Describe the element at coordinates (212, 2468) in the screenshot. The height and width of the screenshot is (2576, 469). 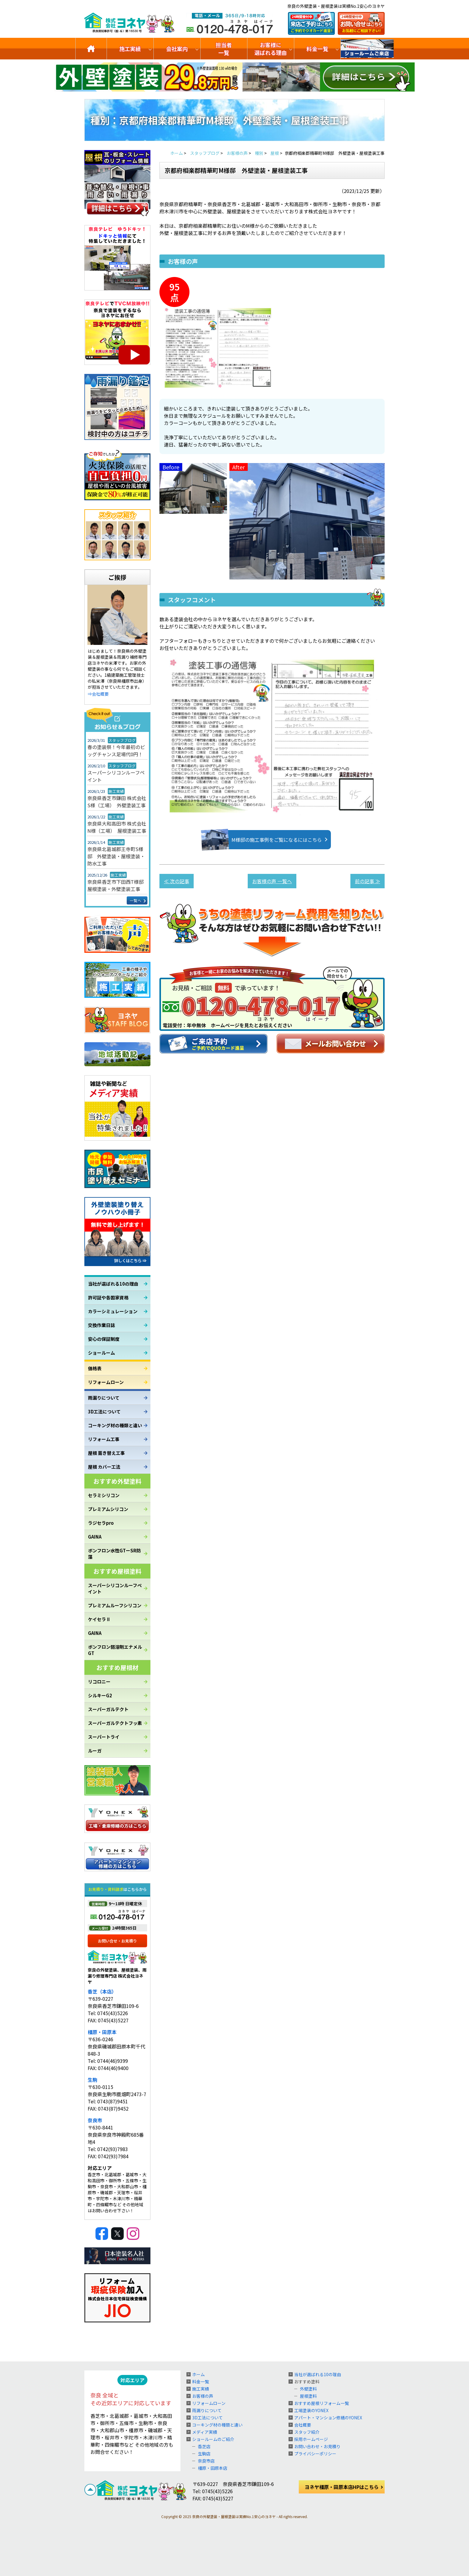
I see `橿原・田原本店` at that location.